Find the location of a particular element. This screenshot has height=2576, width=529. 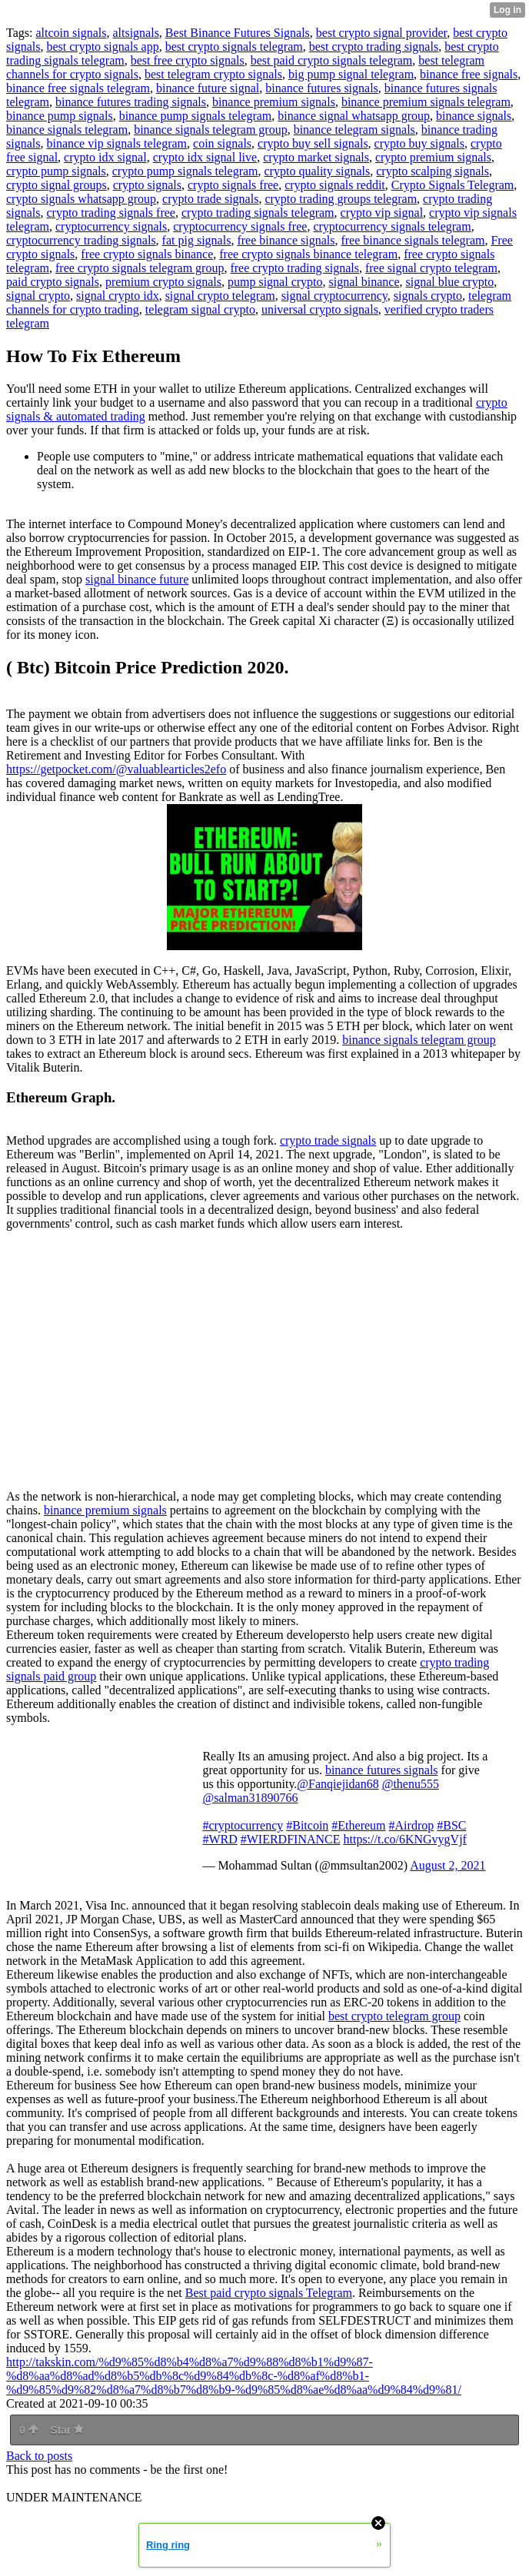

best crypto trading signals is located at coordinates (373, 46).